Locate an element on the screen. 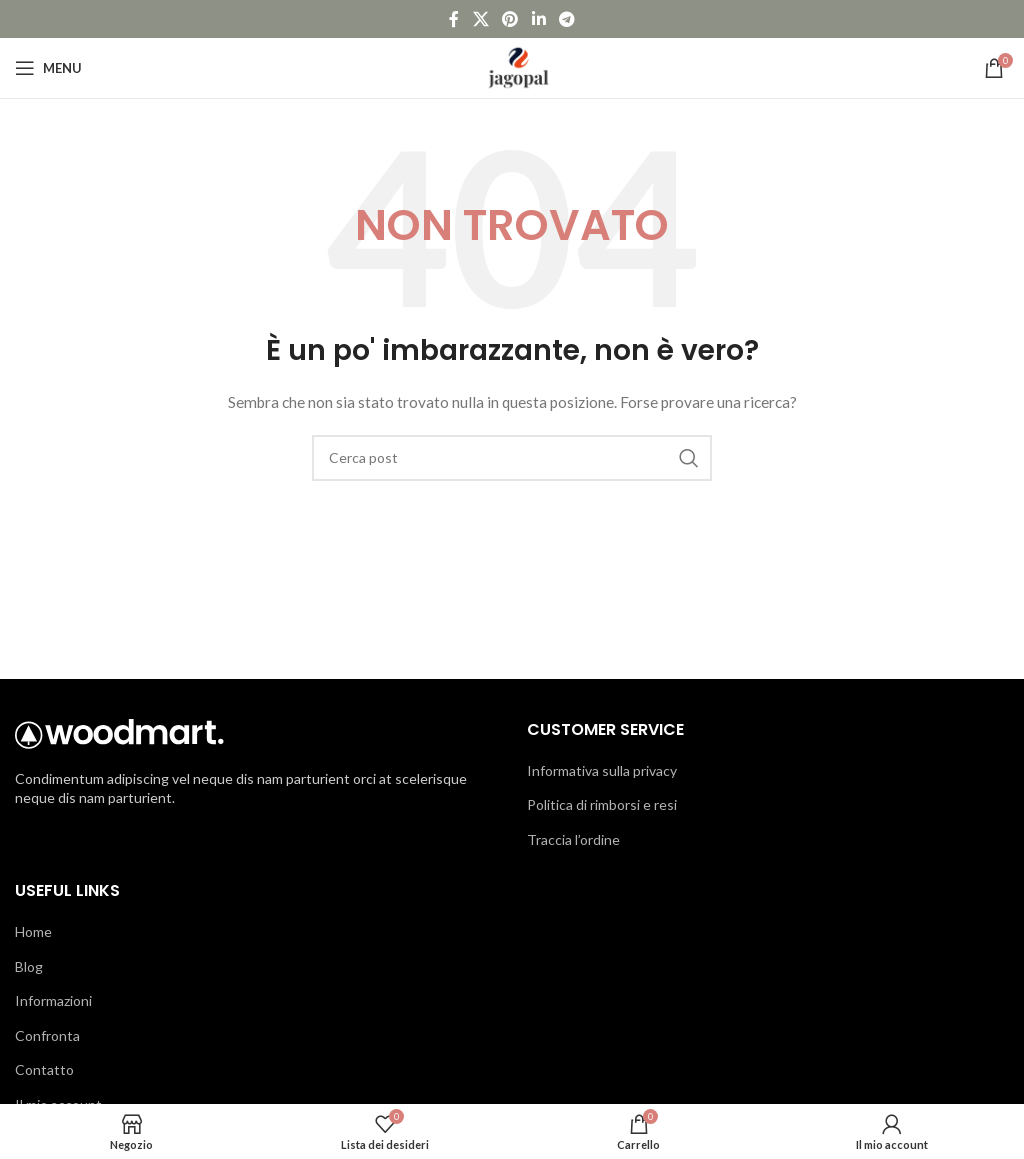 The height and width of the screenshot is (1159, 1024). [Link social Linkedin] is located at coordinates (538, 19).